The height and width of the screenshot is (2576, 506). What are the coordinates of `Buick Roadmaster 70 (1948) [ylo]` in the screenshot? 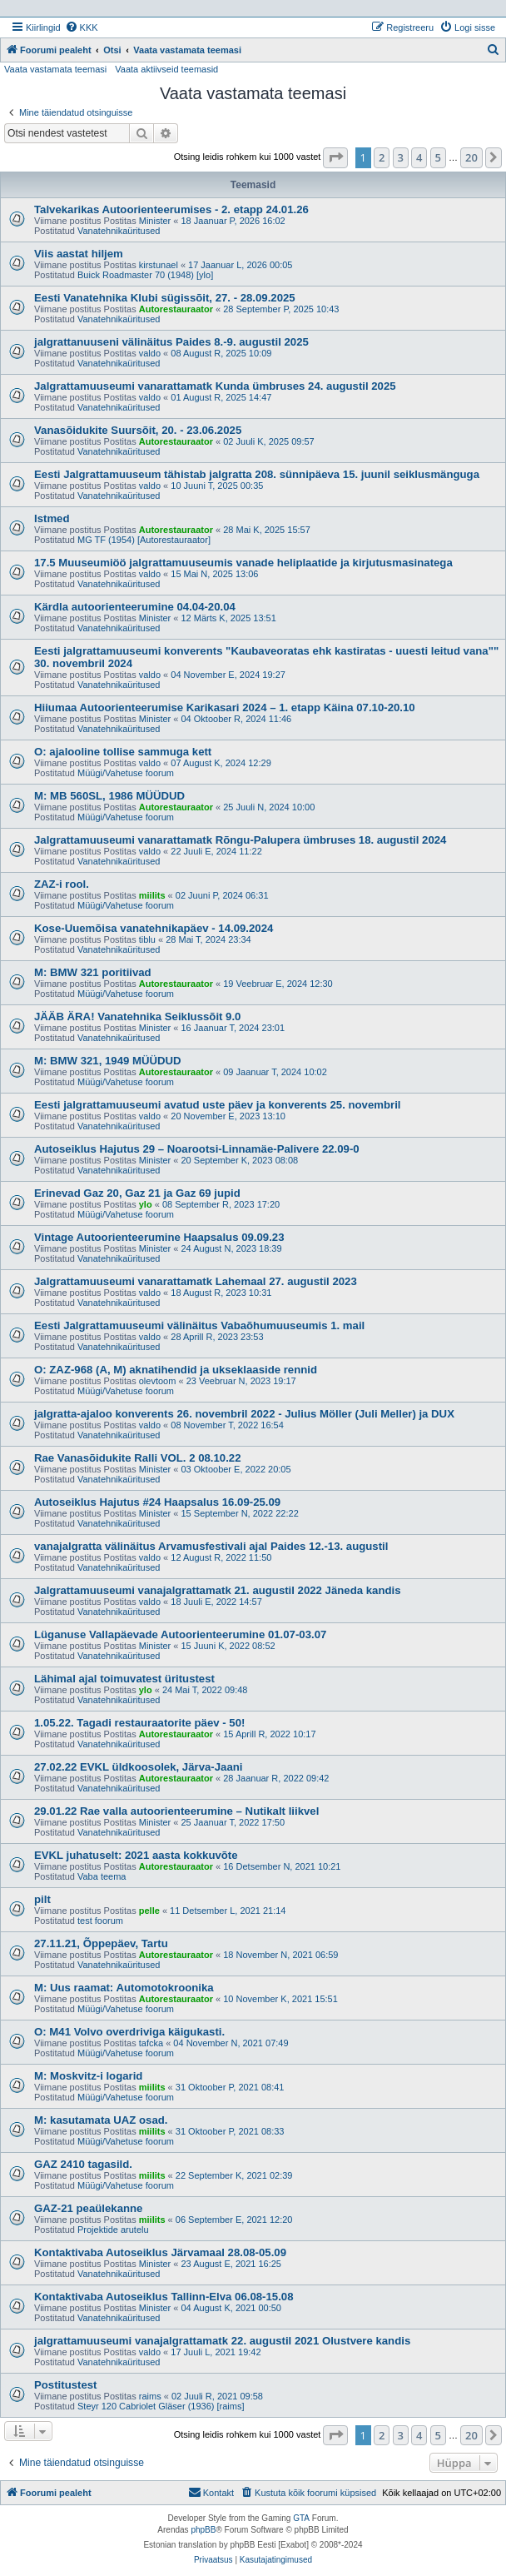 It's located at (145, 275).